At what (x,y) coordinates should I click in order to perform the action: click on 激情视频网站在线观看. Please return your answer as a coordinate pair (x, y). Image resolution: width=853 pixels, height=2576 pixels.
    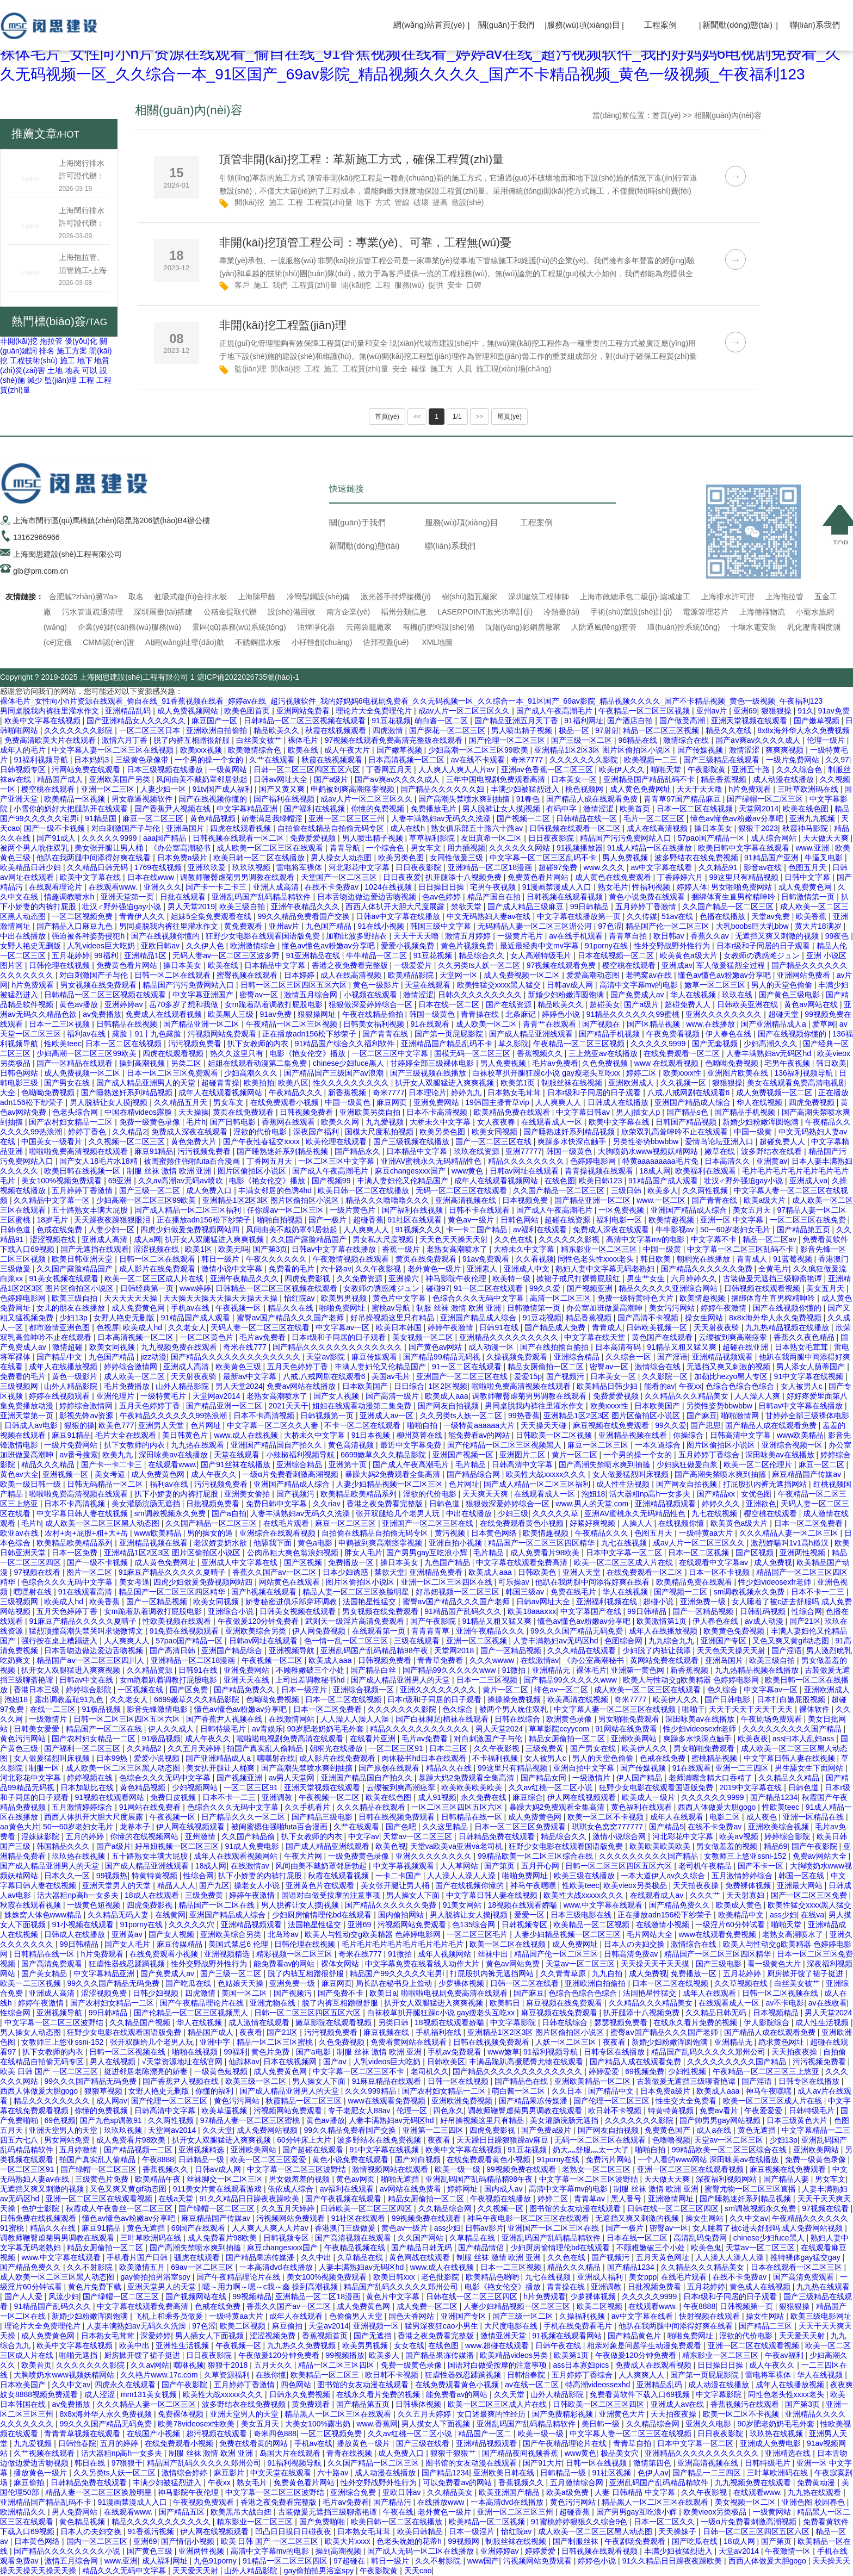
    Looking at the image, I should click on (391, 2169).